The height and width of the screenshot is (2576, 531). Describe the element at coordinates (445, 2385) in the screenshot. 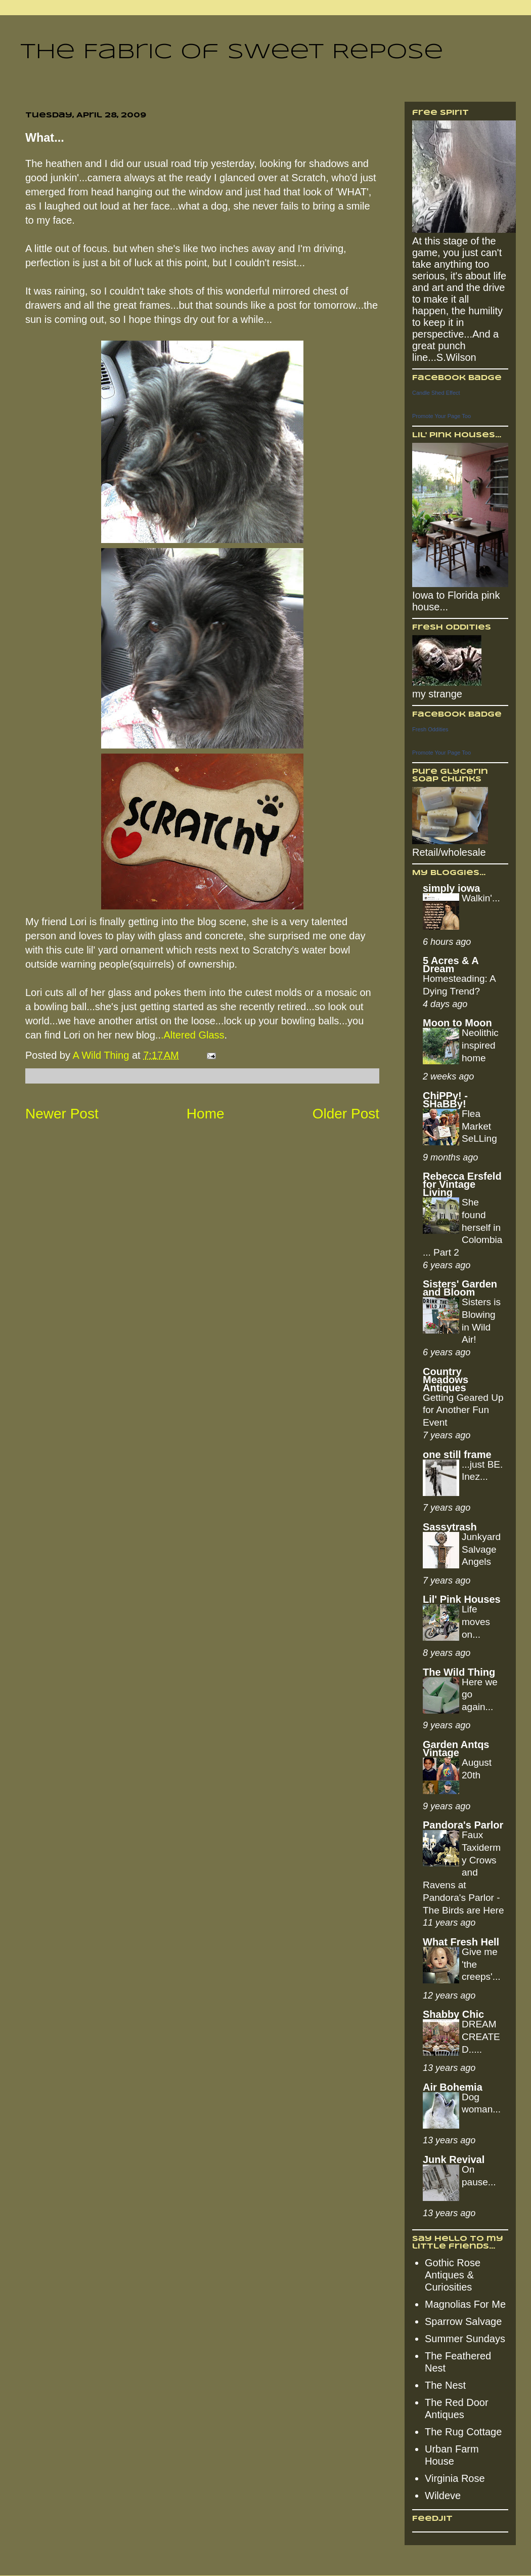

I see `The Nest` at that location.